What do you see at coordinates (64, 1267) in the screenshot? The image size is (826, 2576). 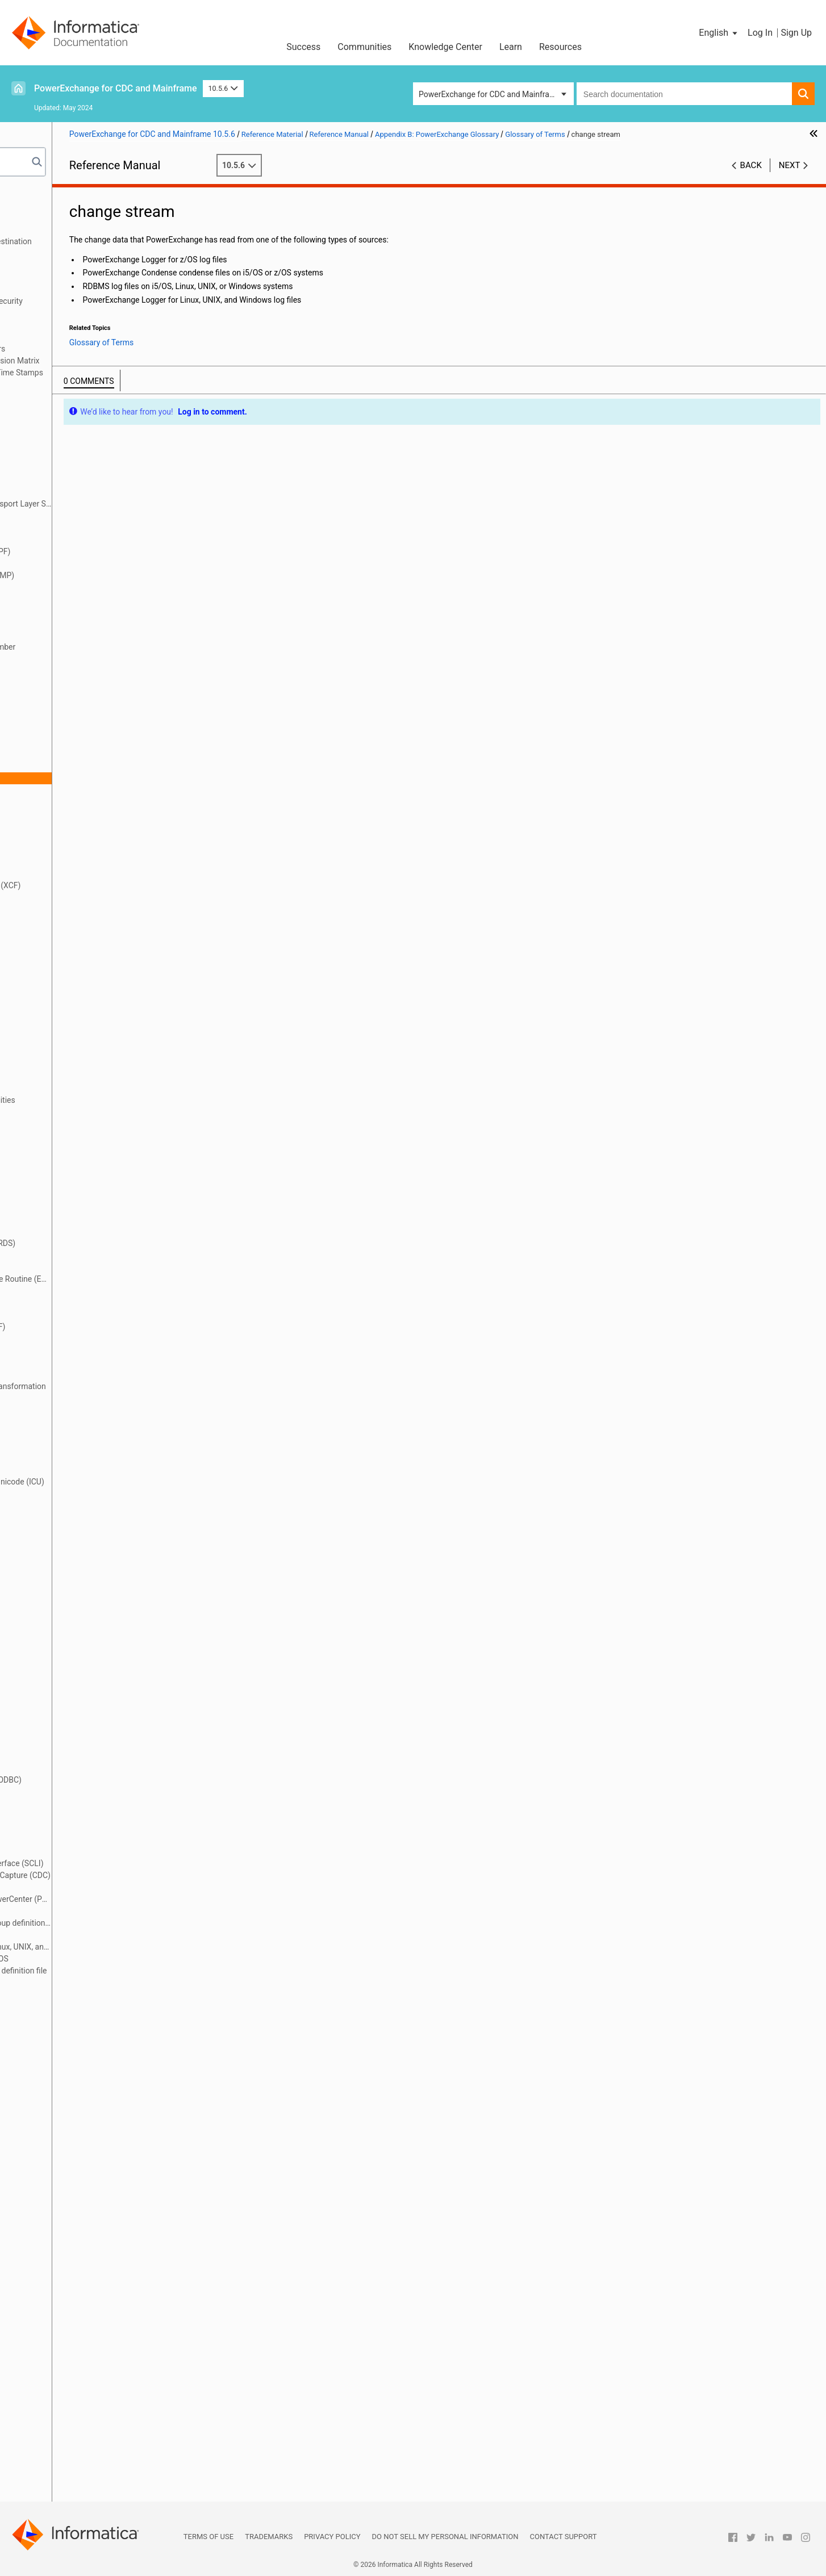 I see `end-UOW` at bounding box center [64, 1267].